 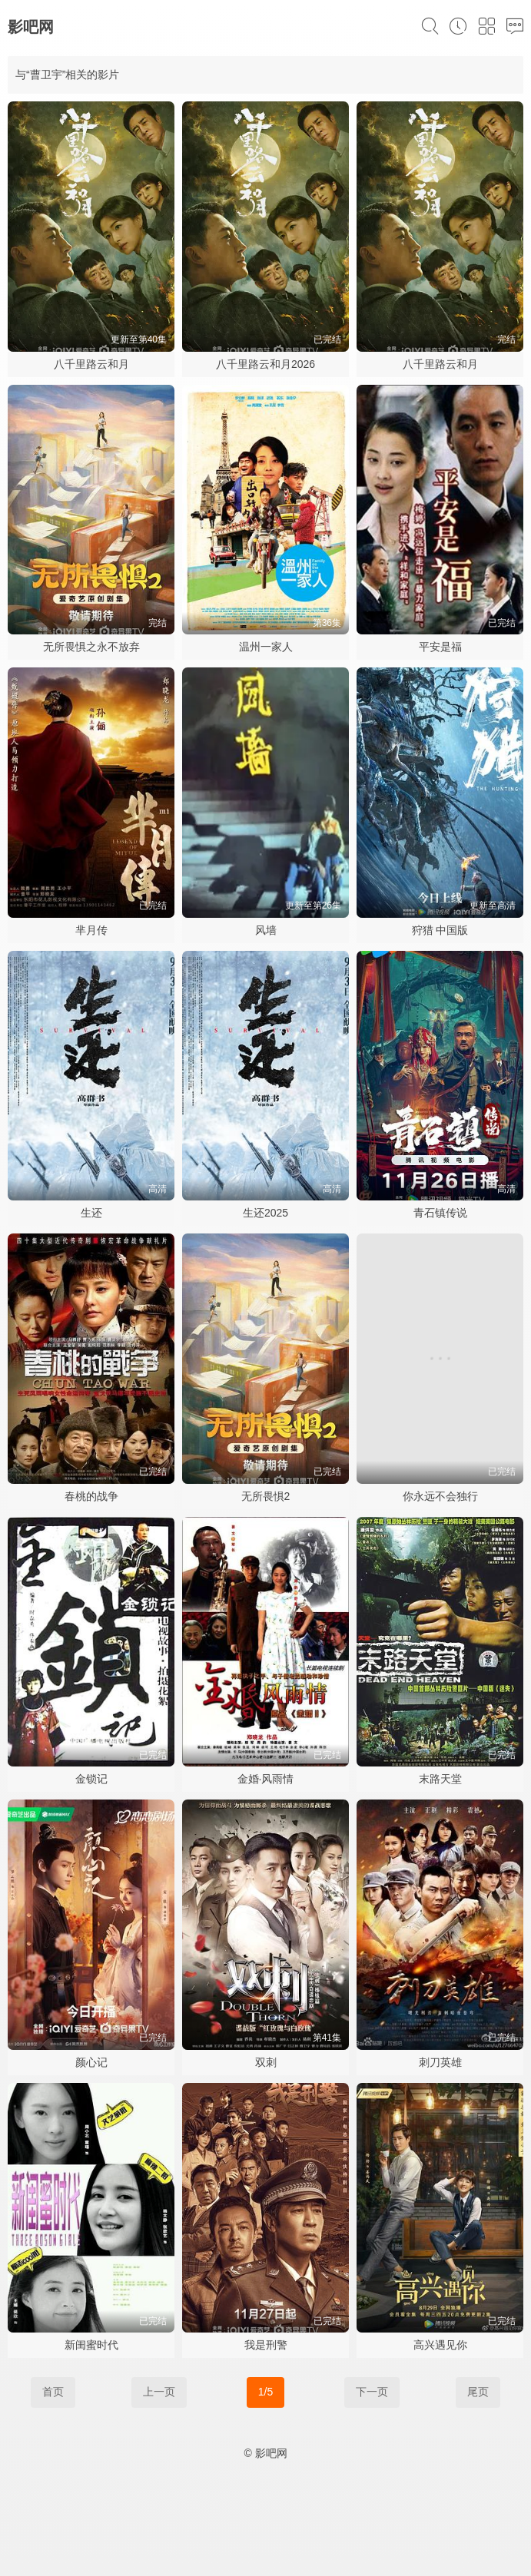 I want to click on 我是刑警, so click(x=265, y=2345).